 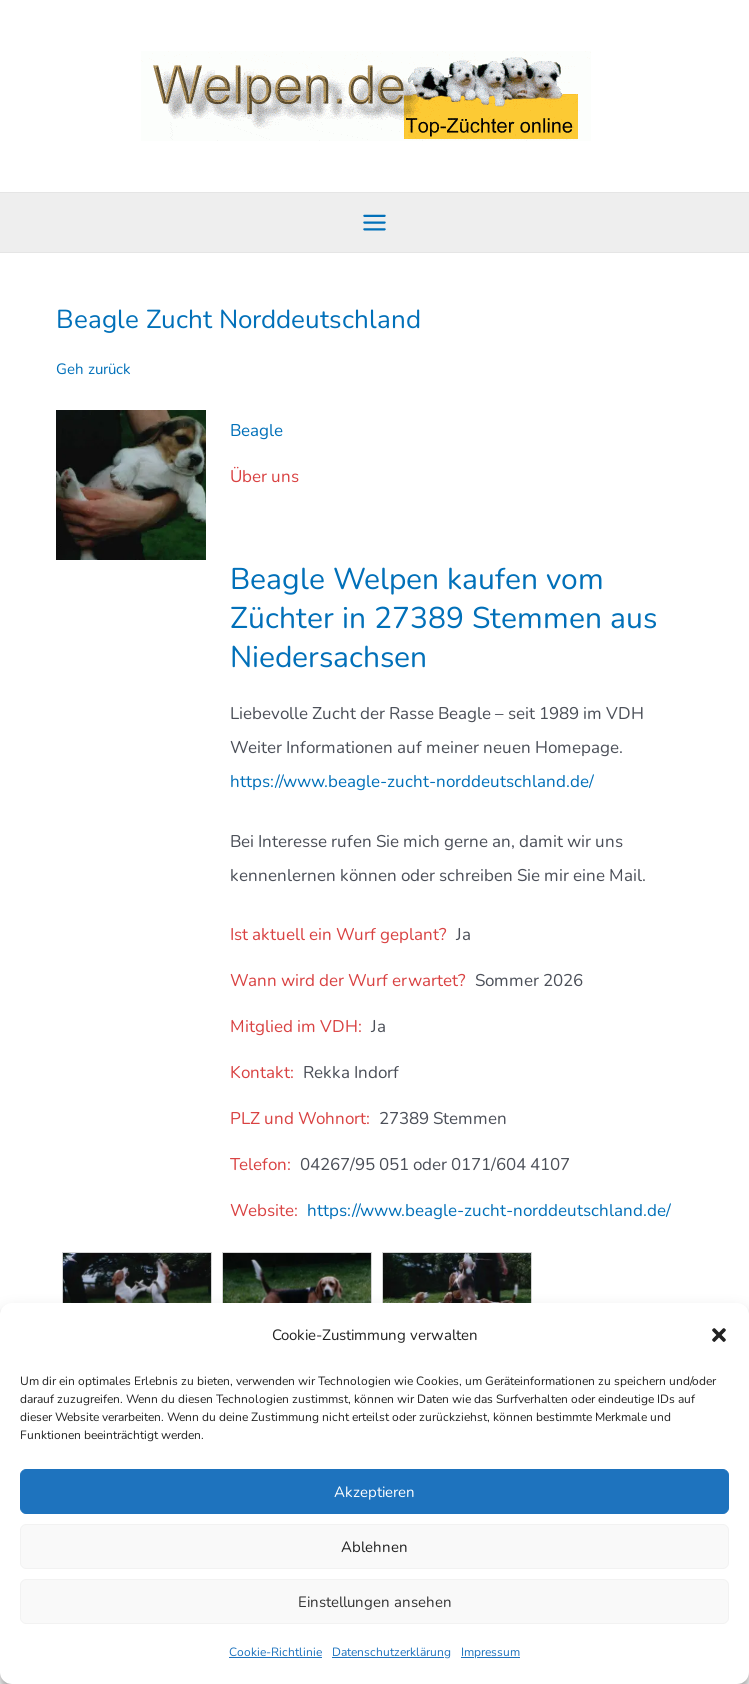 I want to click on Geh zurück, so click(x=93, y=369).